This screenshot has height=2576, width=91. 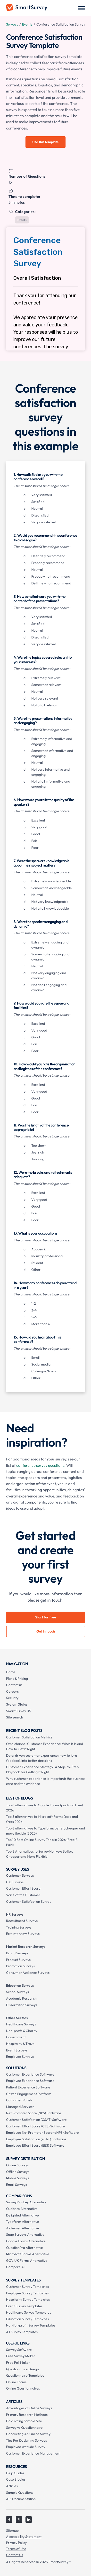 What do you see at coordinates (35, 2145) in the screenshot?
I see `Employee Effort Score (EES) Software` at bounding box center [35, 2145].